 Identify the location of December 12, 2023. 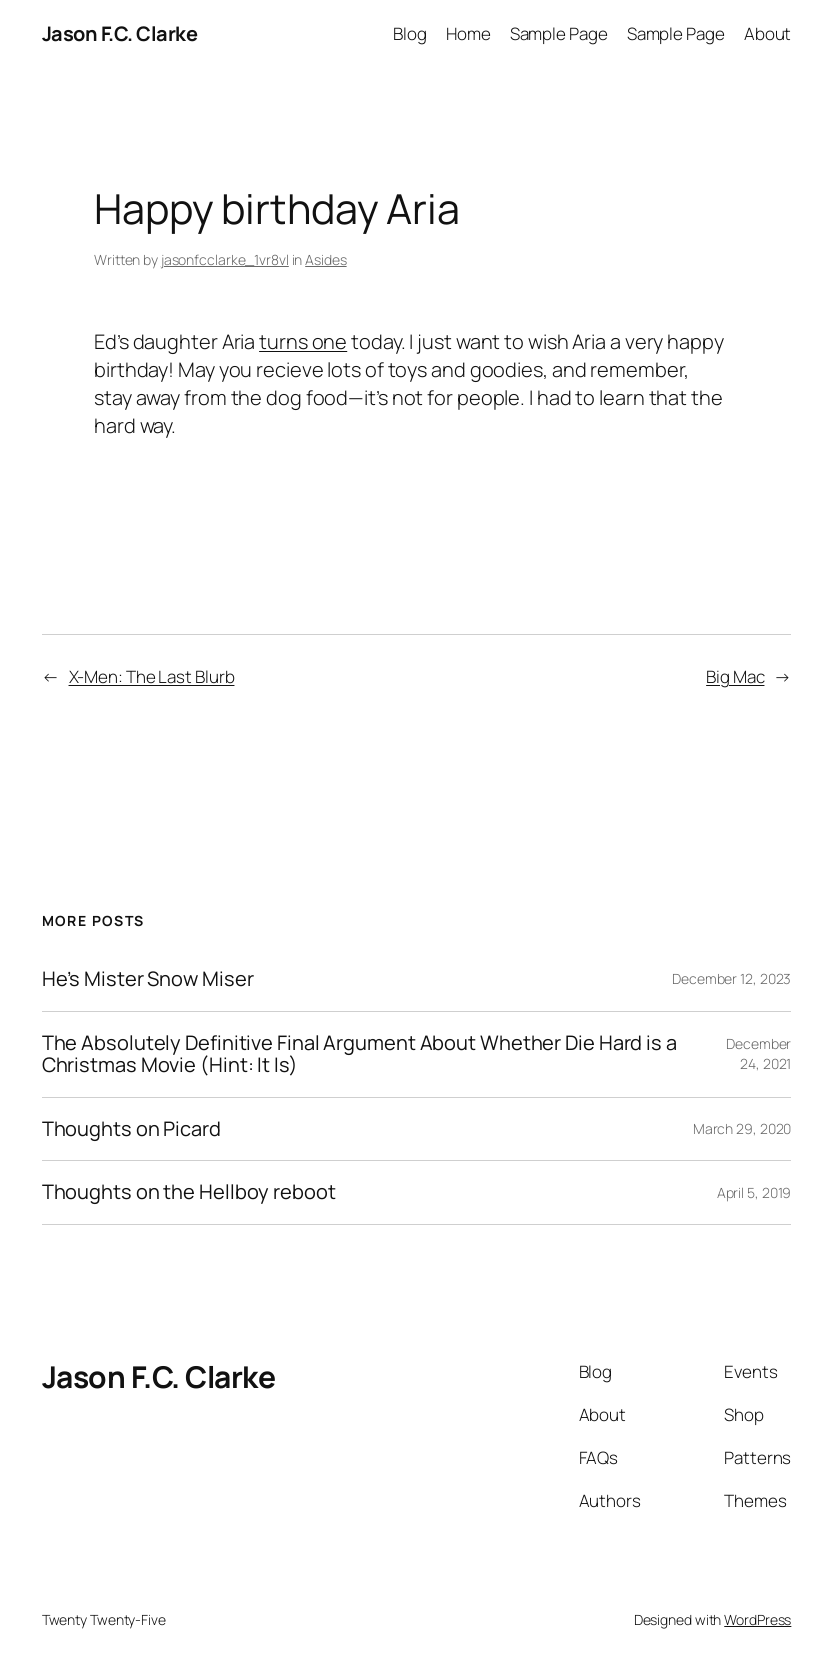
(731, 978).